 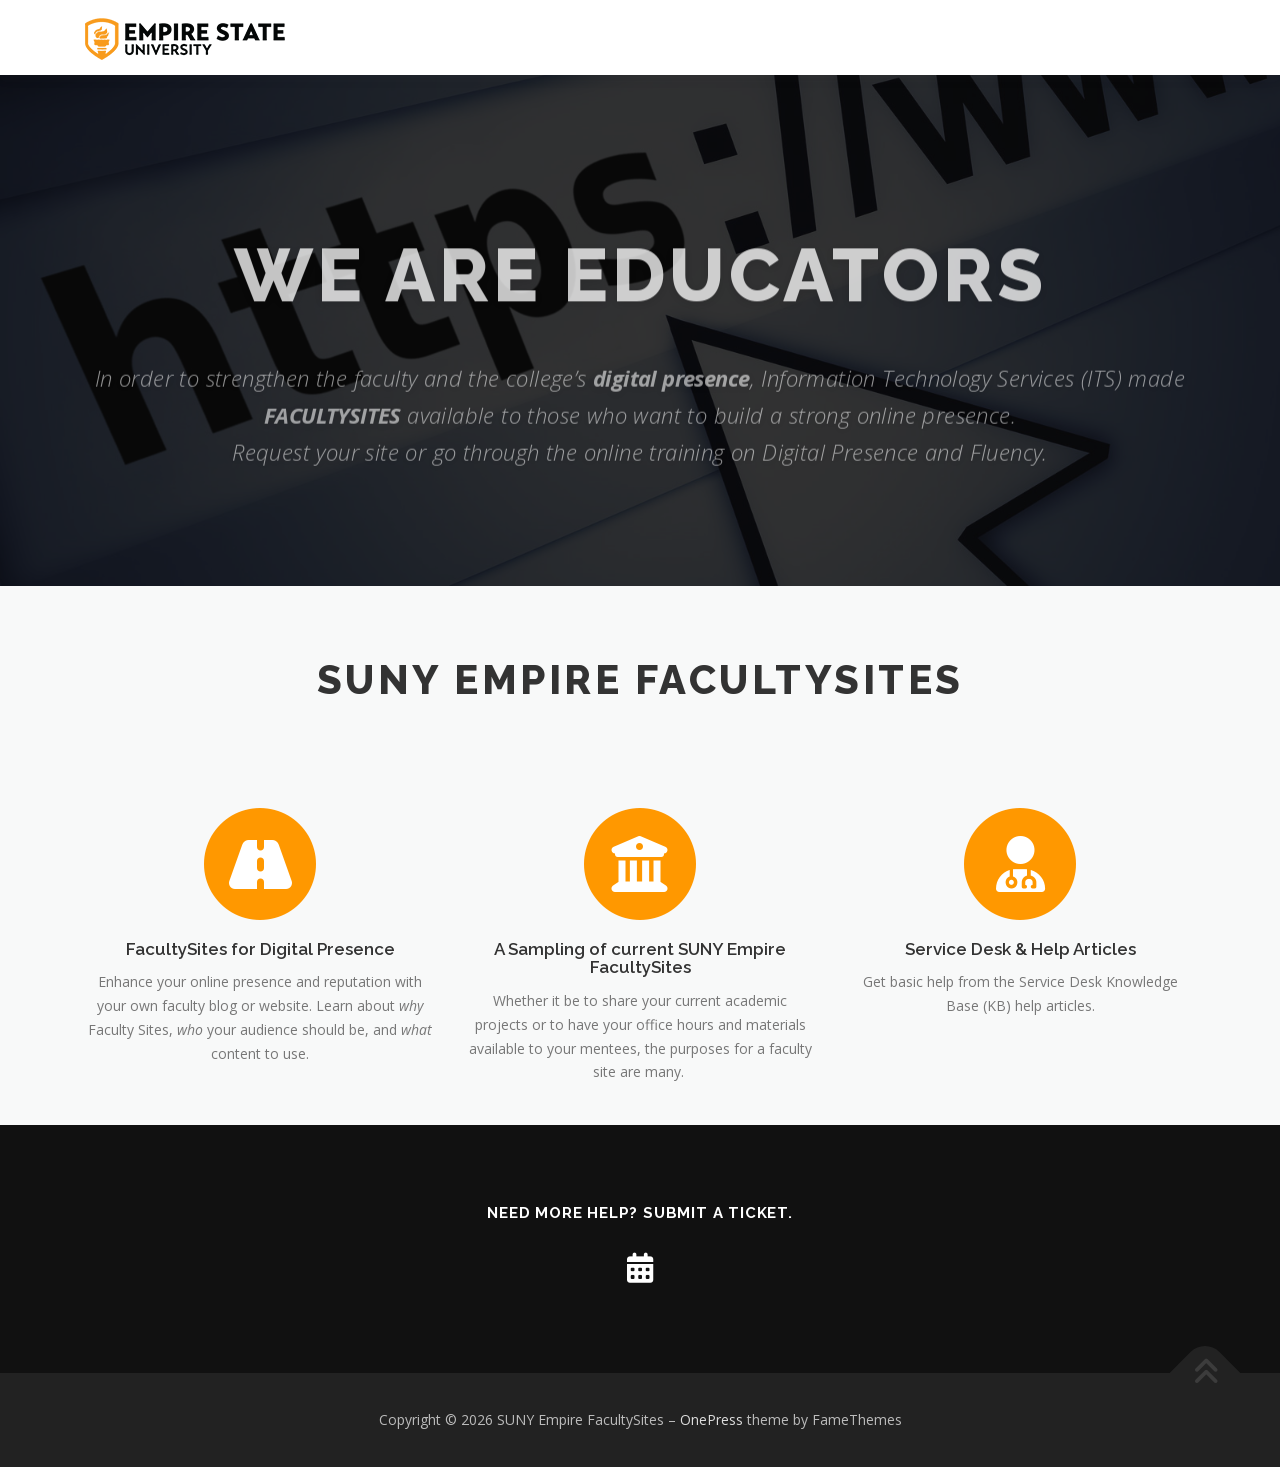 I want to click on OnePress, so click(x=711, y=1419).